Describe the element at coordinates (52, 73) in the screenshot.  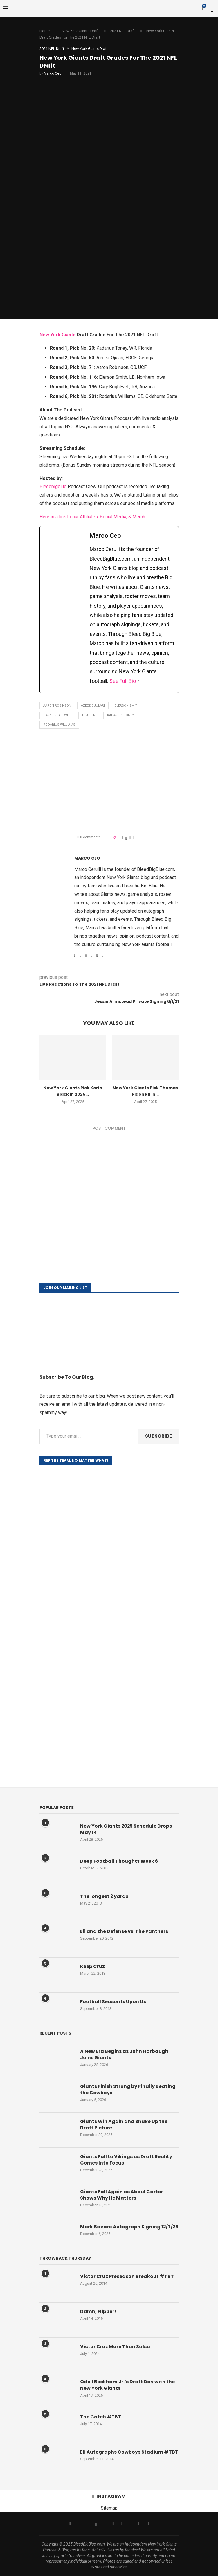
I see `Marco Ceo` at that location.